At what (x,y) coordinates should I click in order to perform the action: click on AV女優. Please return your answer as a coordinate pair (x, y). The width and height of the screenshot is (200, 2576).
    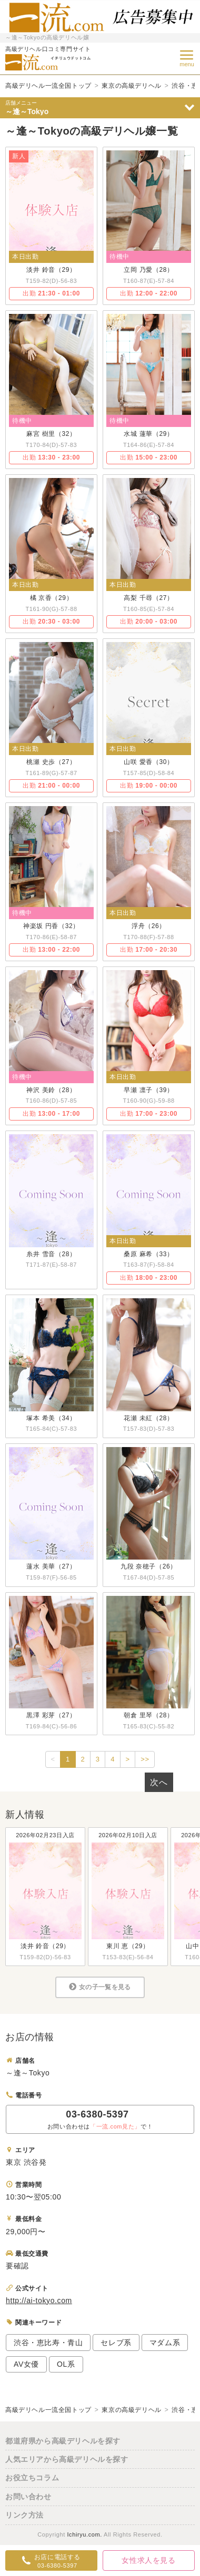
    Looking at the image, I should click on (26, 2364).